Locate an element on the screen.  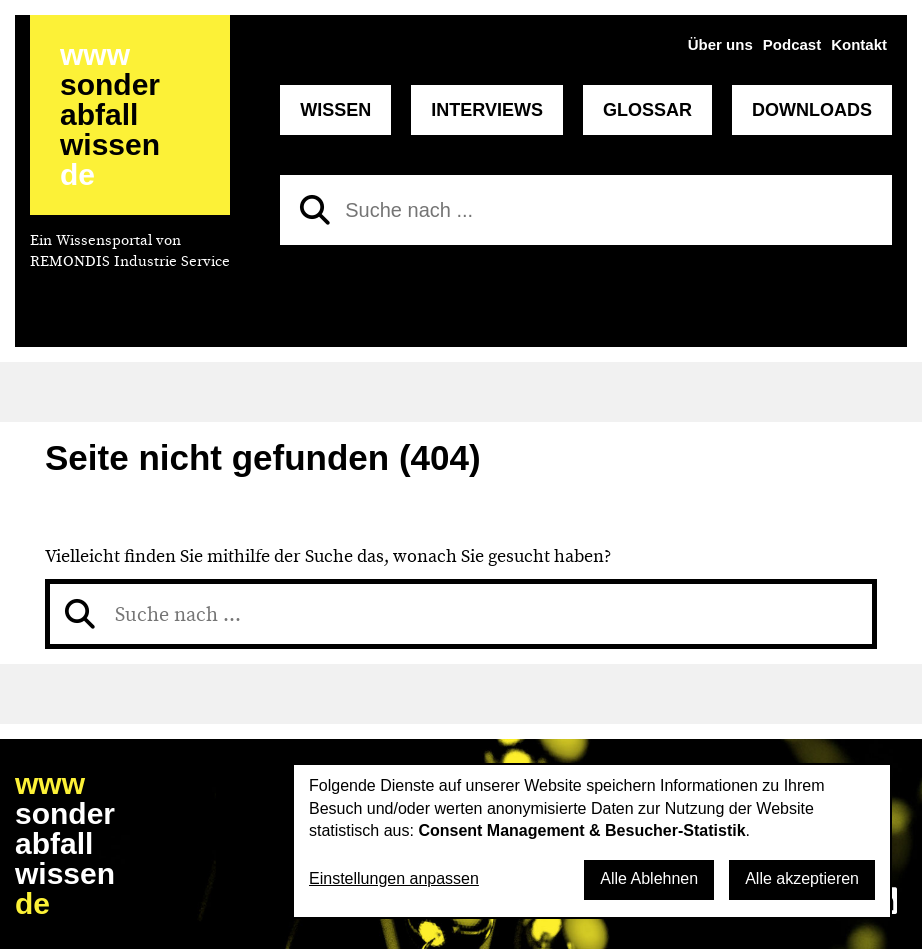
Über uns is located at coordinates (720, 44).